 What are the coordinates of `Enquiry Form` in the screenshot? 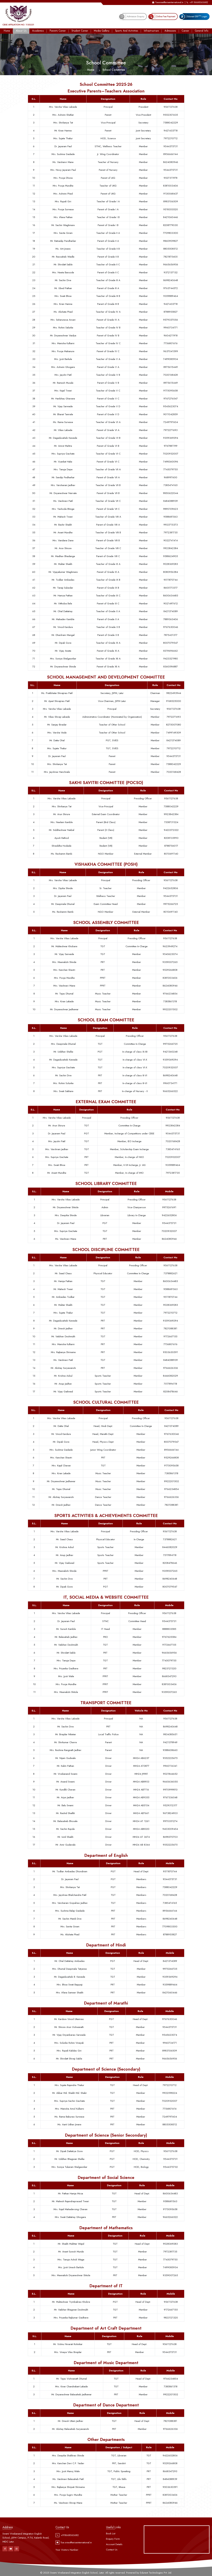 It's located at (113, 2541).